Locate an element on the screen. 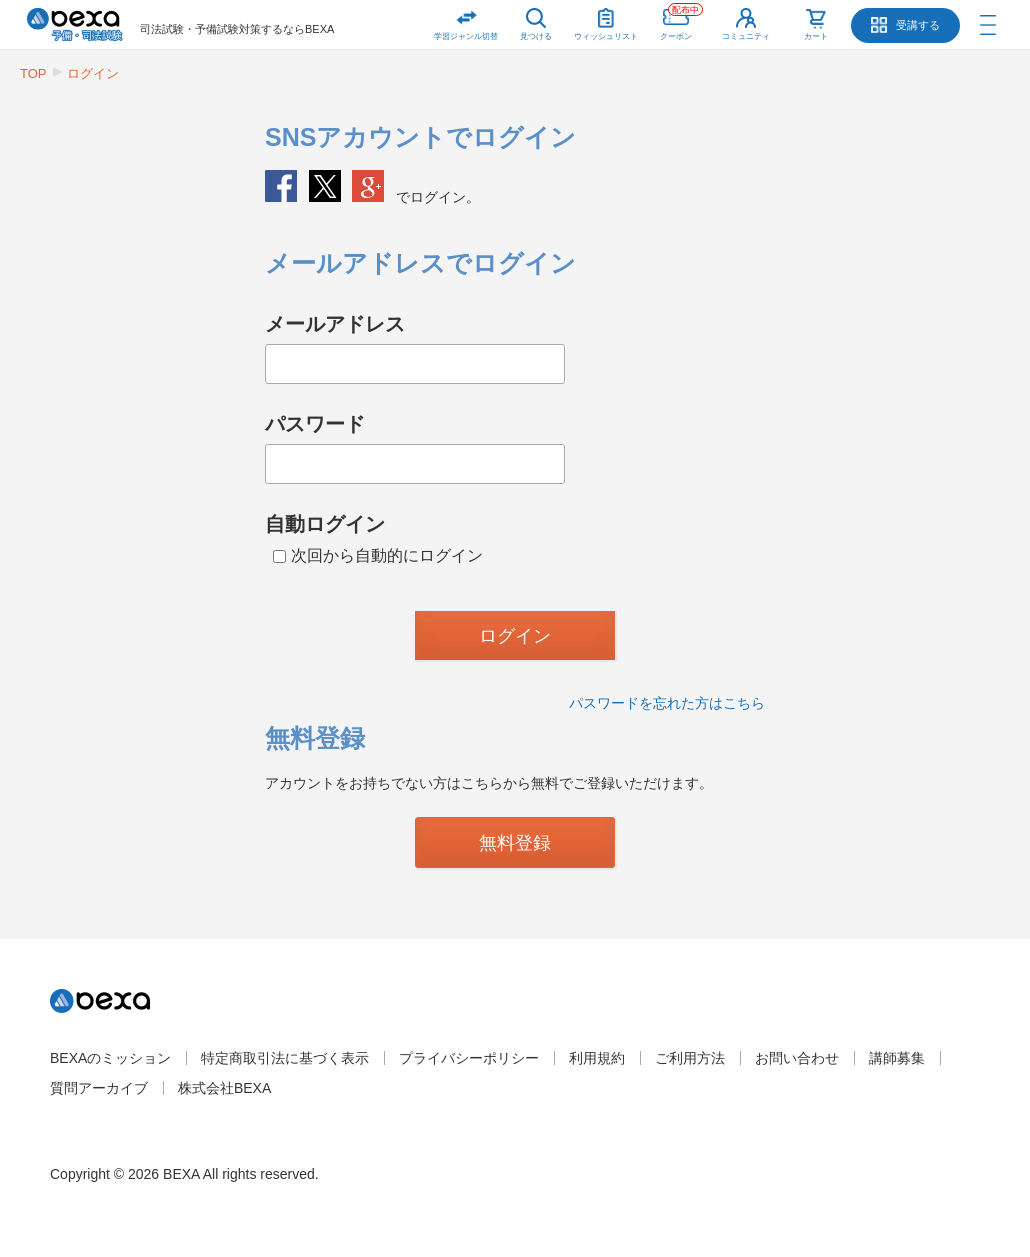  特定商取引法に基づく表示 is located at coordinates (285, 1058).